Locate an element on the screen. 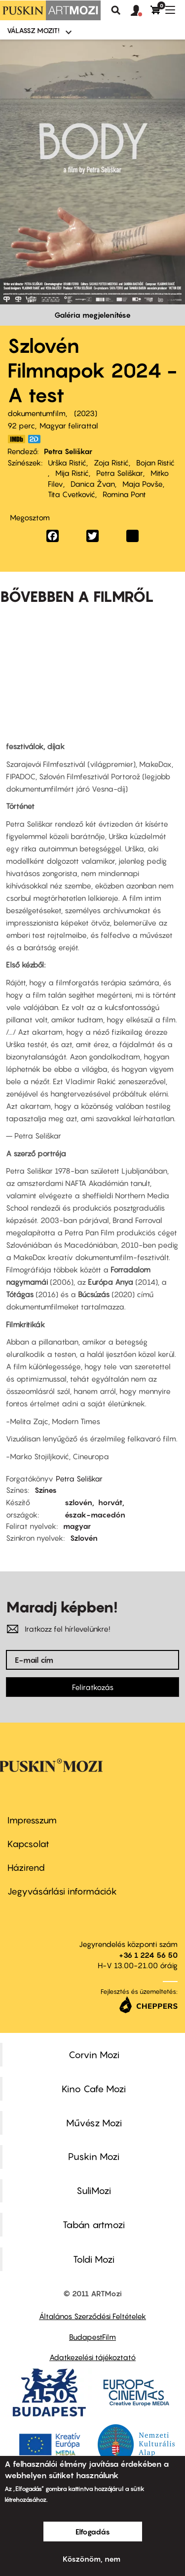 The width and height of the screenshot is (185, 2576). Kino Cafe Mozi is located at coordinates (94, 2088).